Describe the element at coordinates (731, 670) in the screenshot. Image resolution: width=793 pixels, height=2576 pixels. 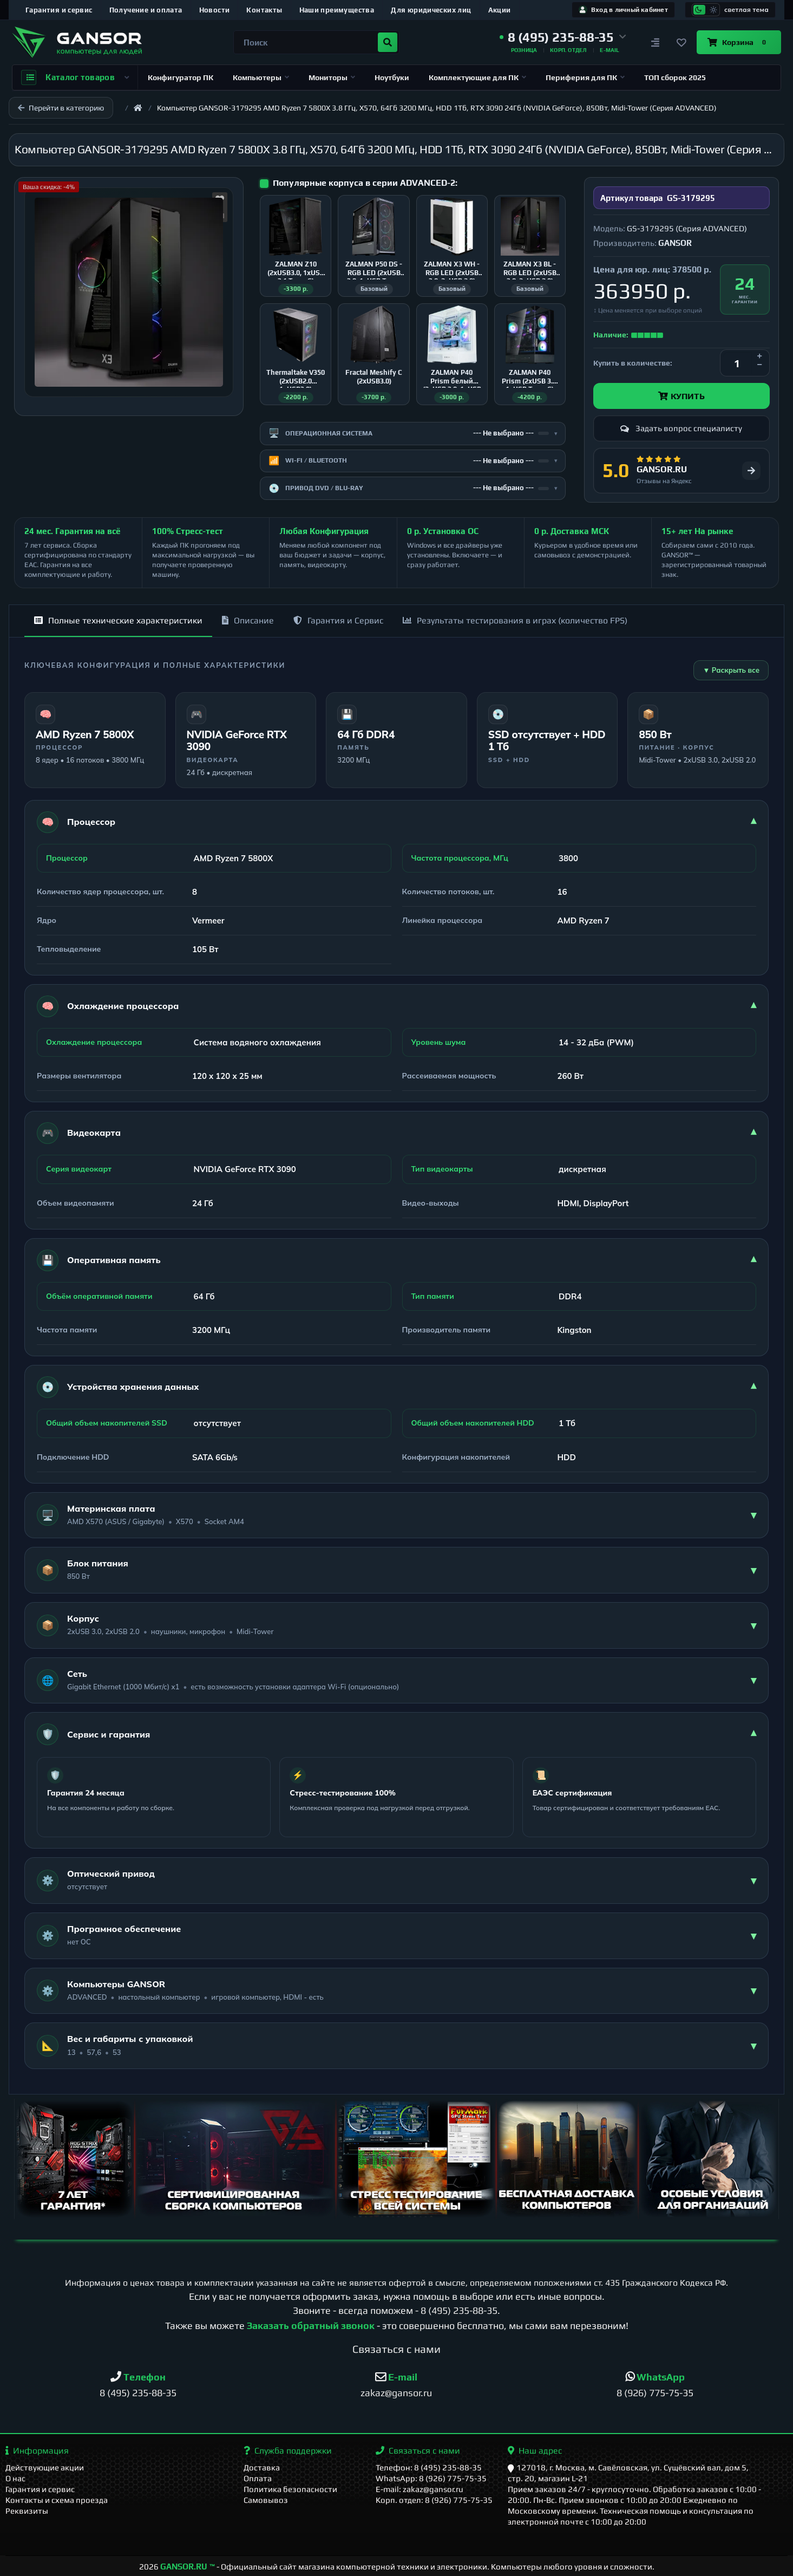
I see `▼ Раскрыть все` at that location.